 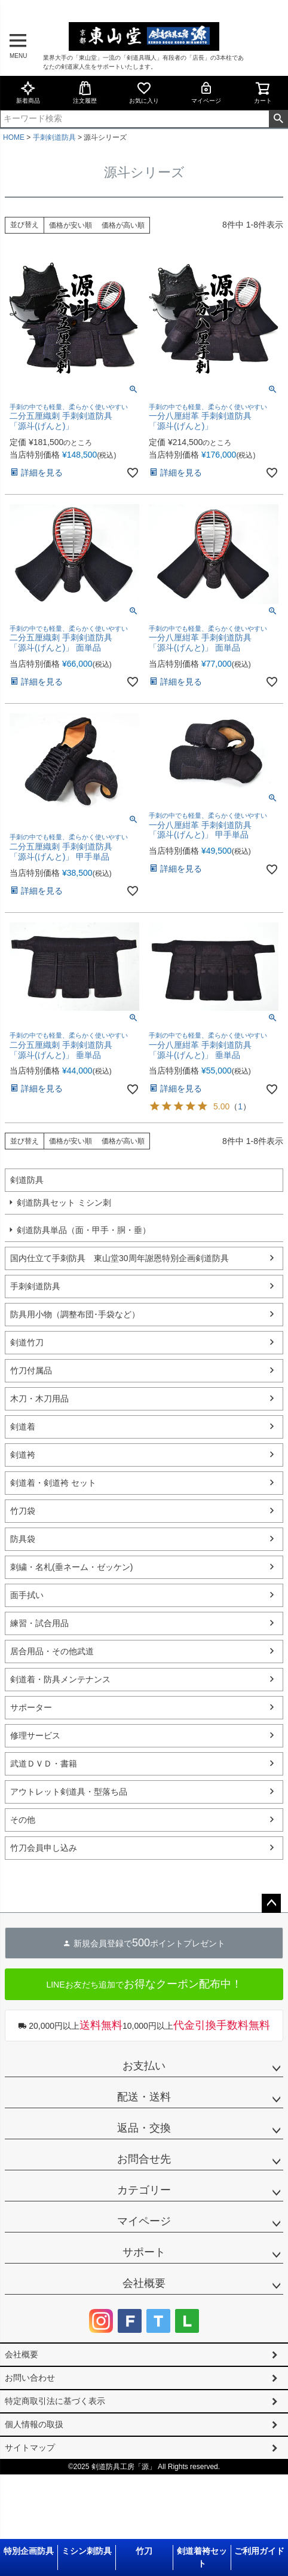 What do you see at coordinates (39, 1623) in the screenshot?
I see `練習・試合用品` at bounding box center [39, 1623].